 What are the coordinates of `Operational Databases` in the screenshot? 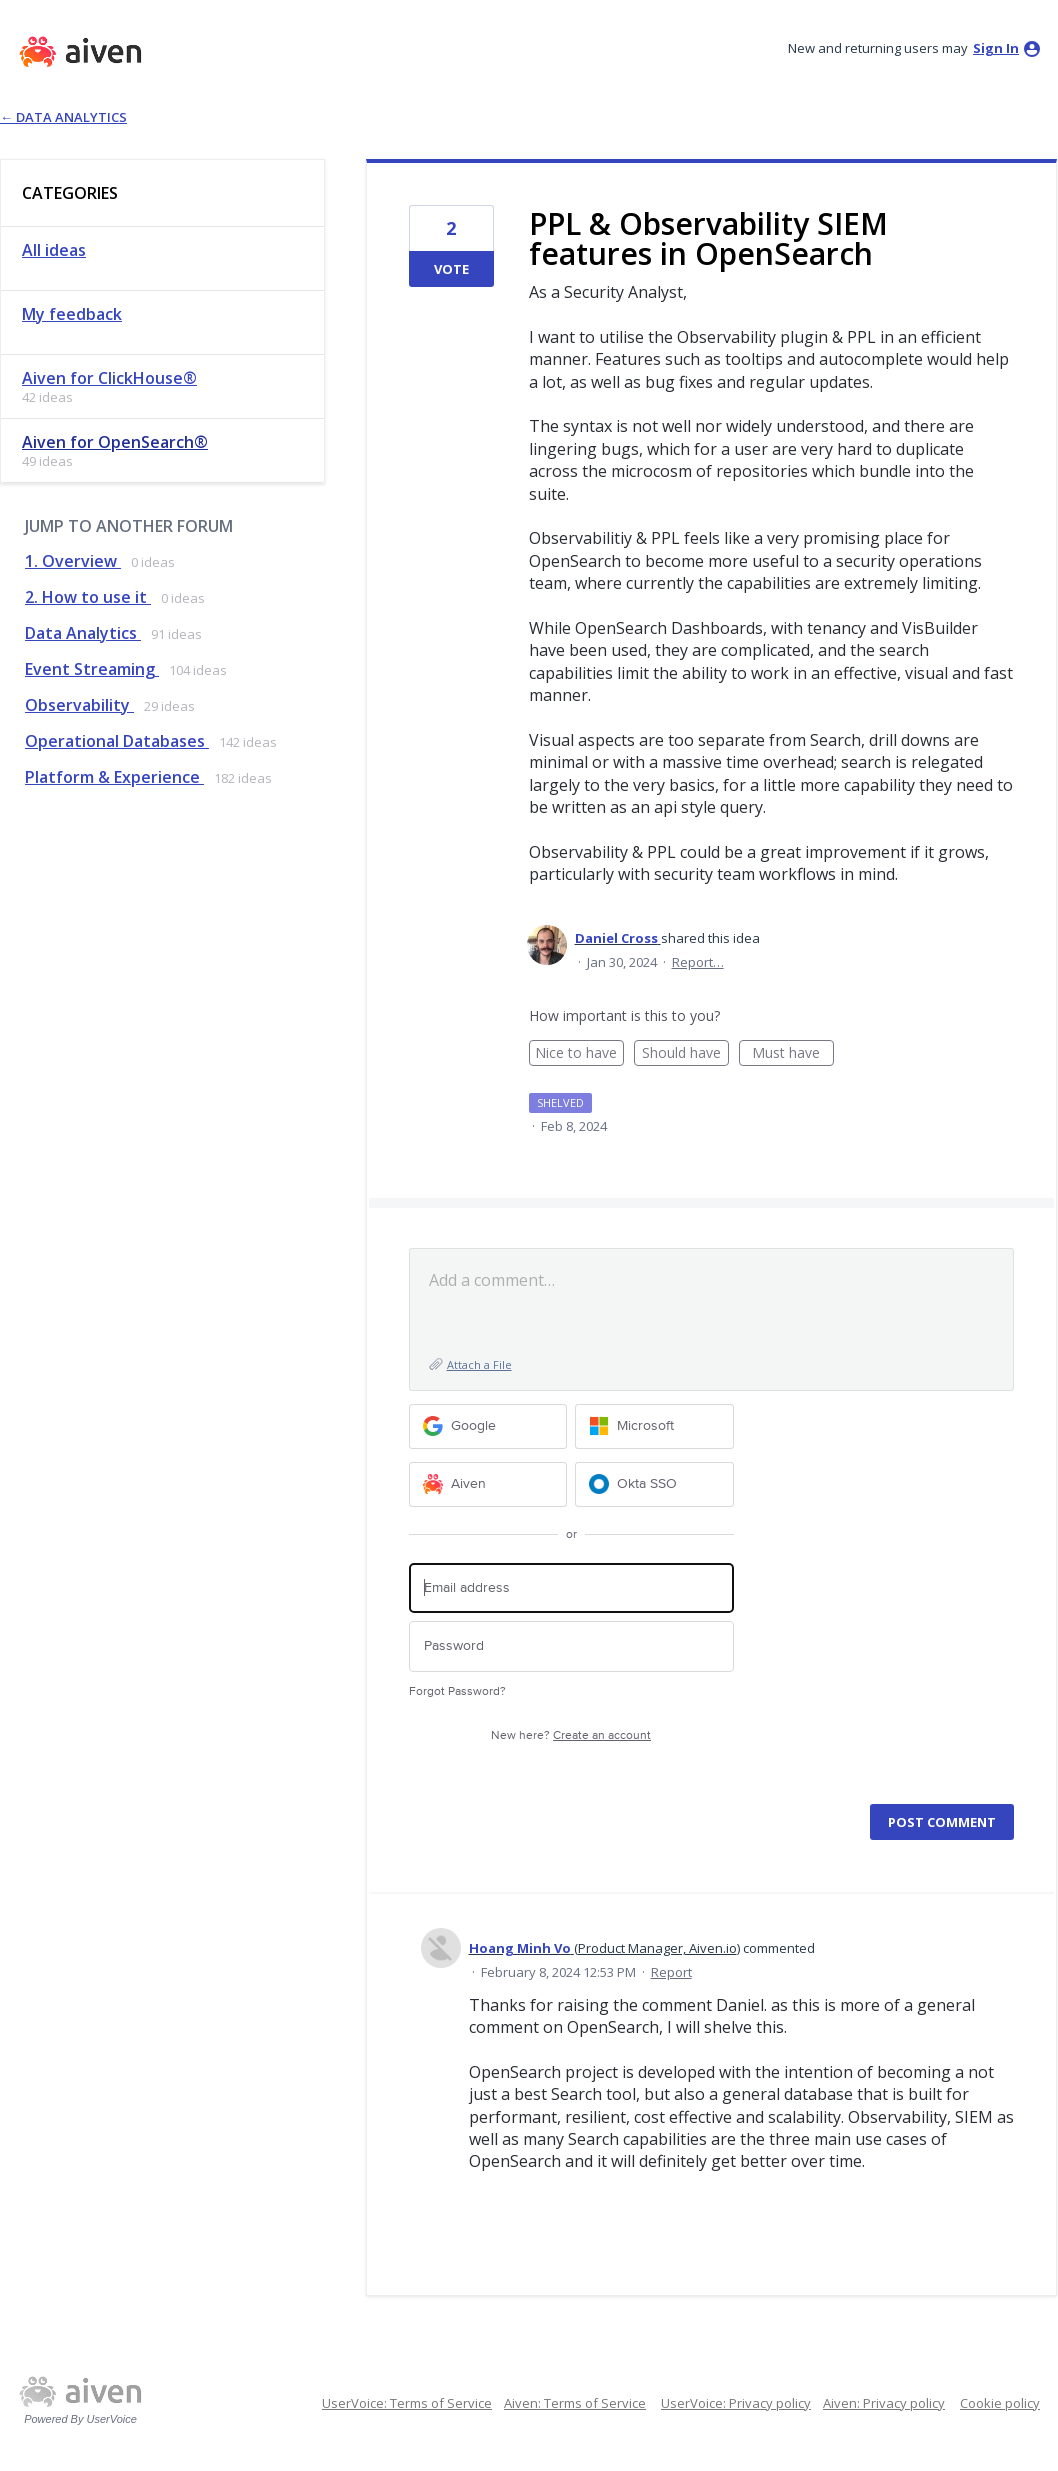 It's located at (117, 741).